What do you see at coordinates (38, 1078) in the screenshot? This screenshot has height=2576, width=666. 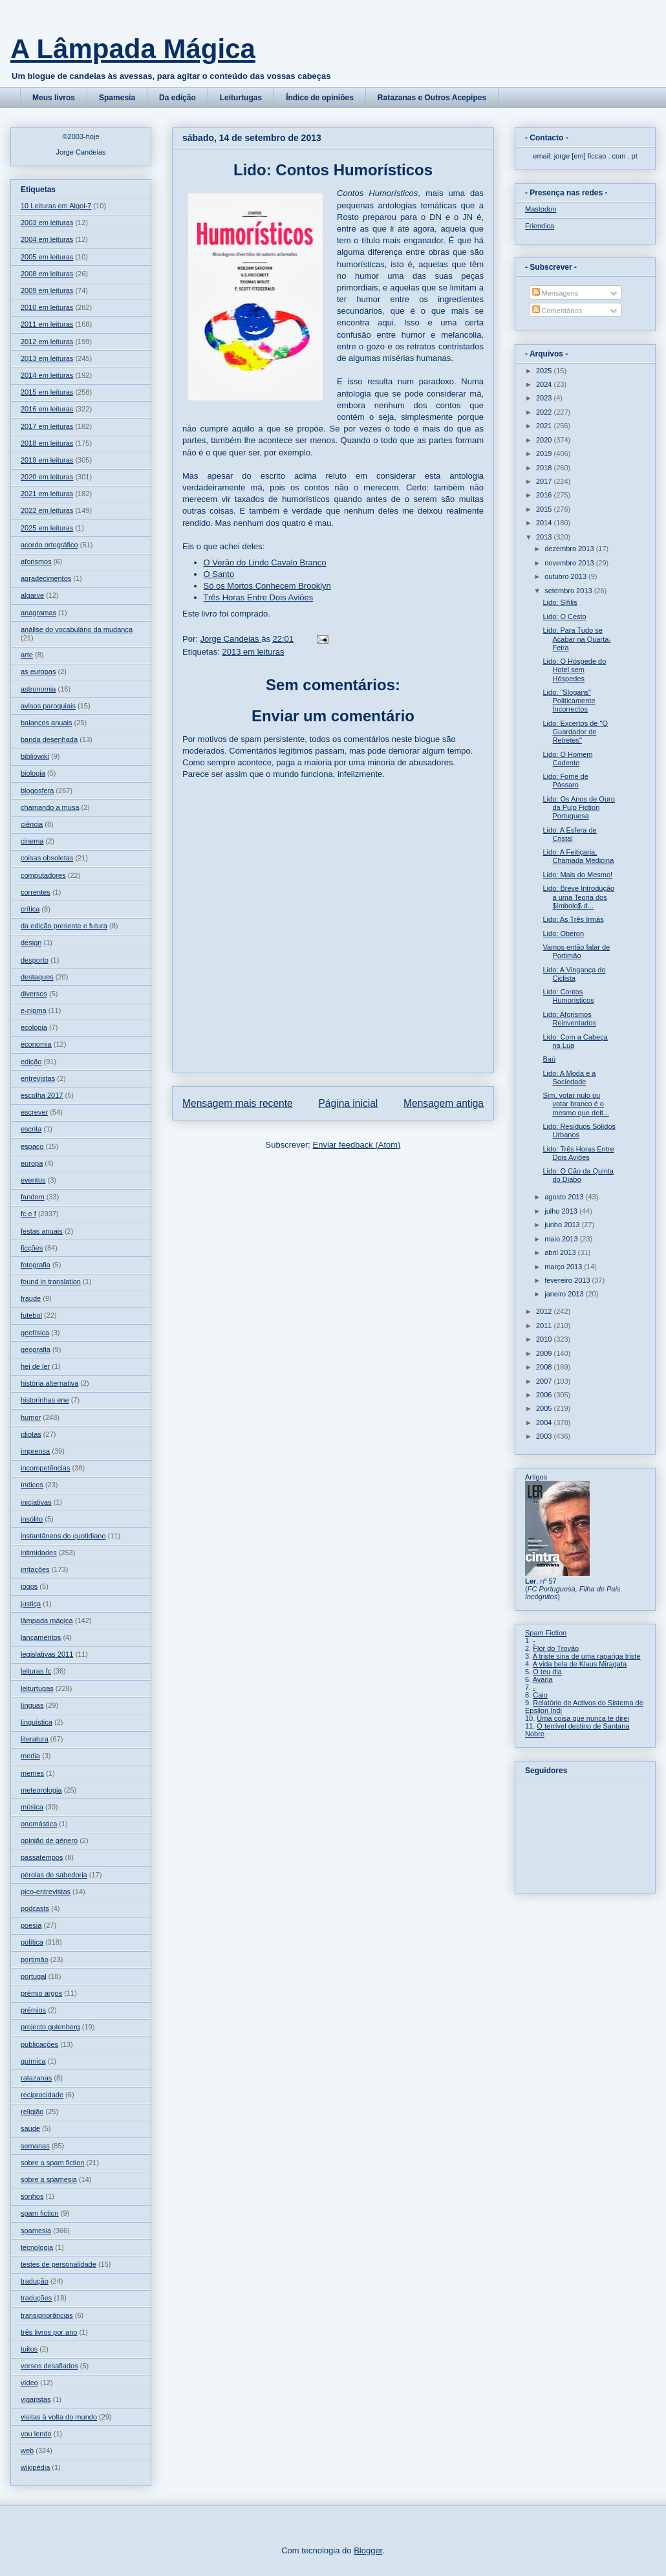 I see `entrevistas` at bounding box center [38, 1078].